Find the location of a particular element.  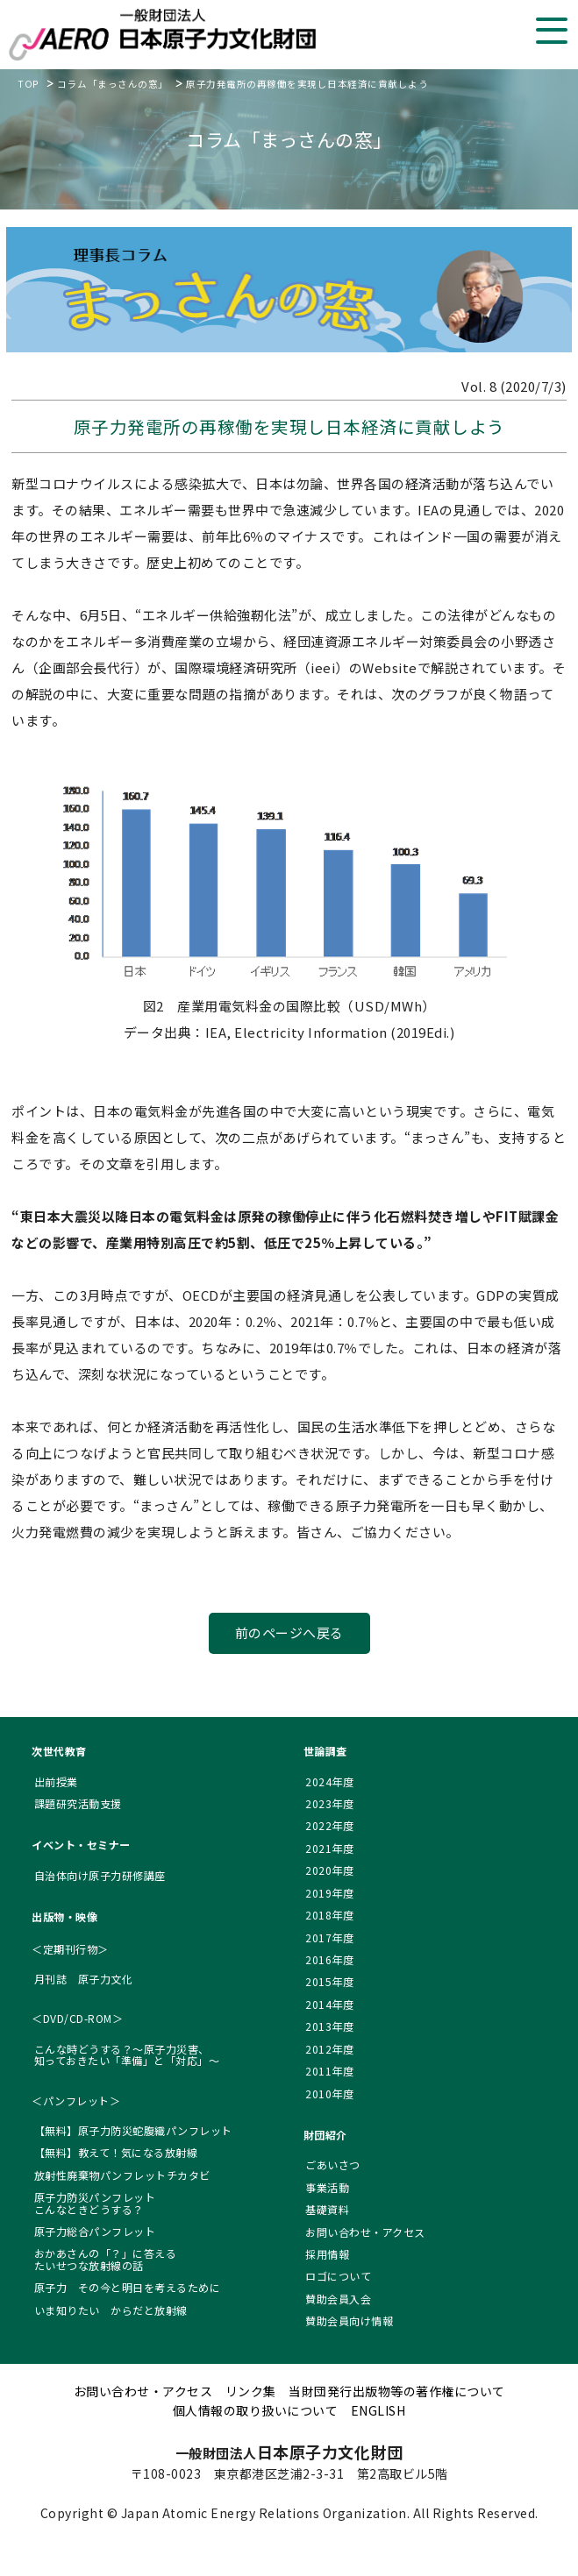

お問い合わせ・アクセス is located at coordinates (365, 2232).